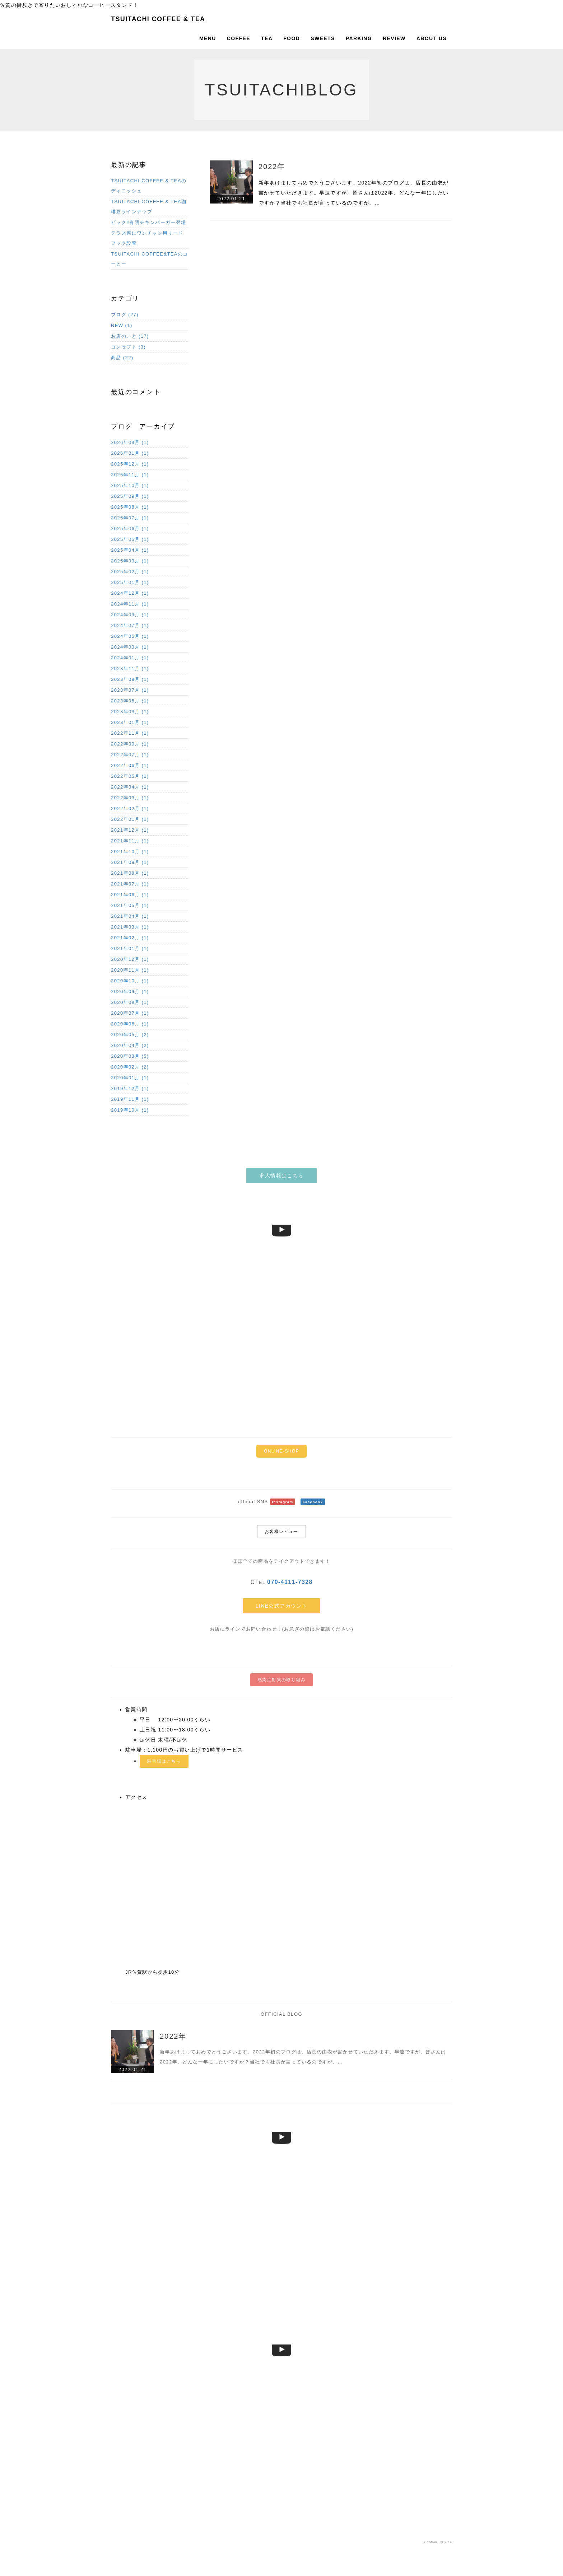  What do you see at coordinates (130, 442) in the screenshot?
I see `2026年03月 (1)` at bounding box center [130, 442].